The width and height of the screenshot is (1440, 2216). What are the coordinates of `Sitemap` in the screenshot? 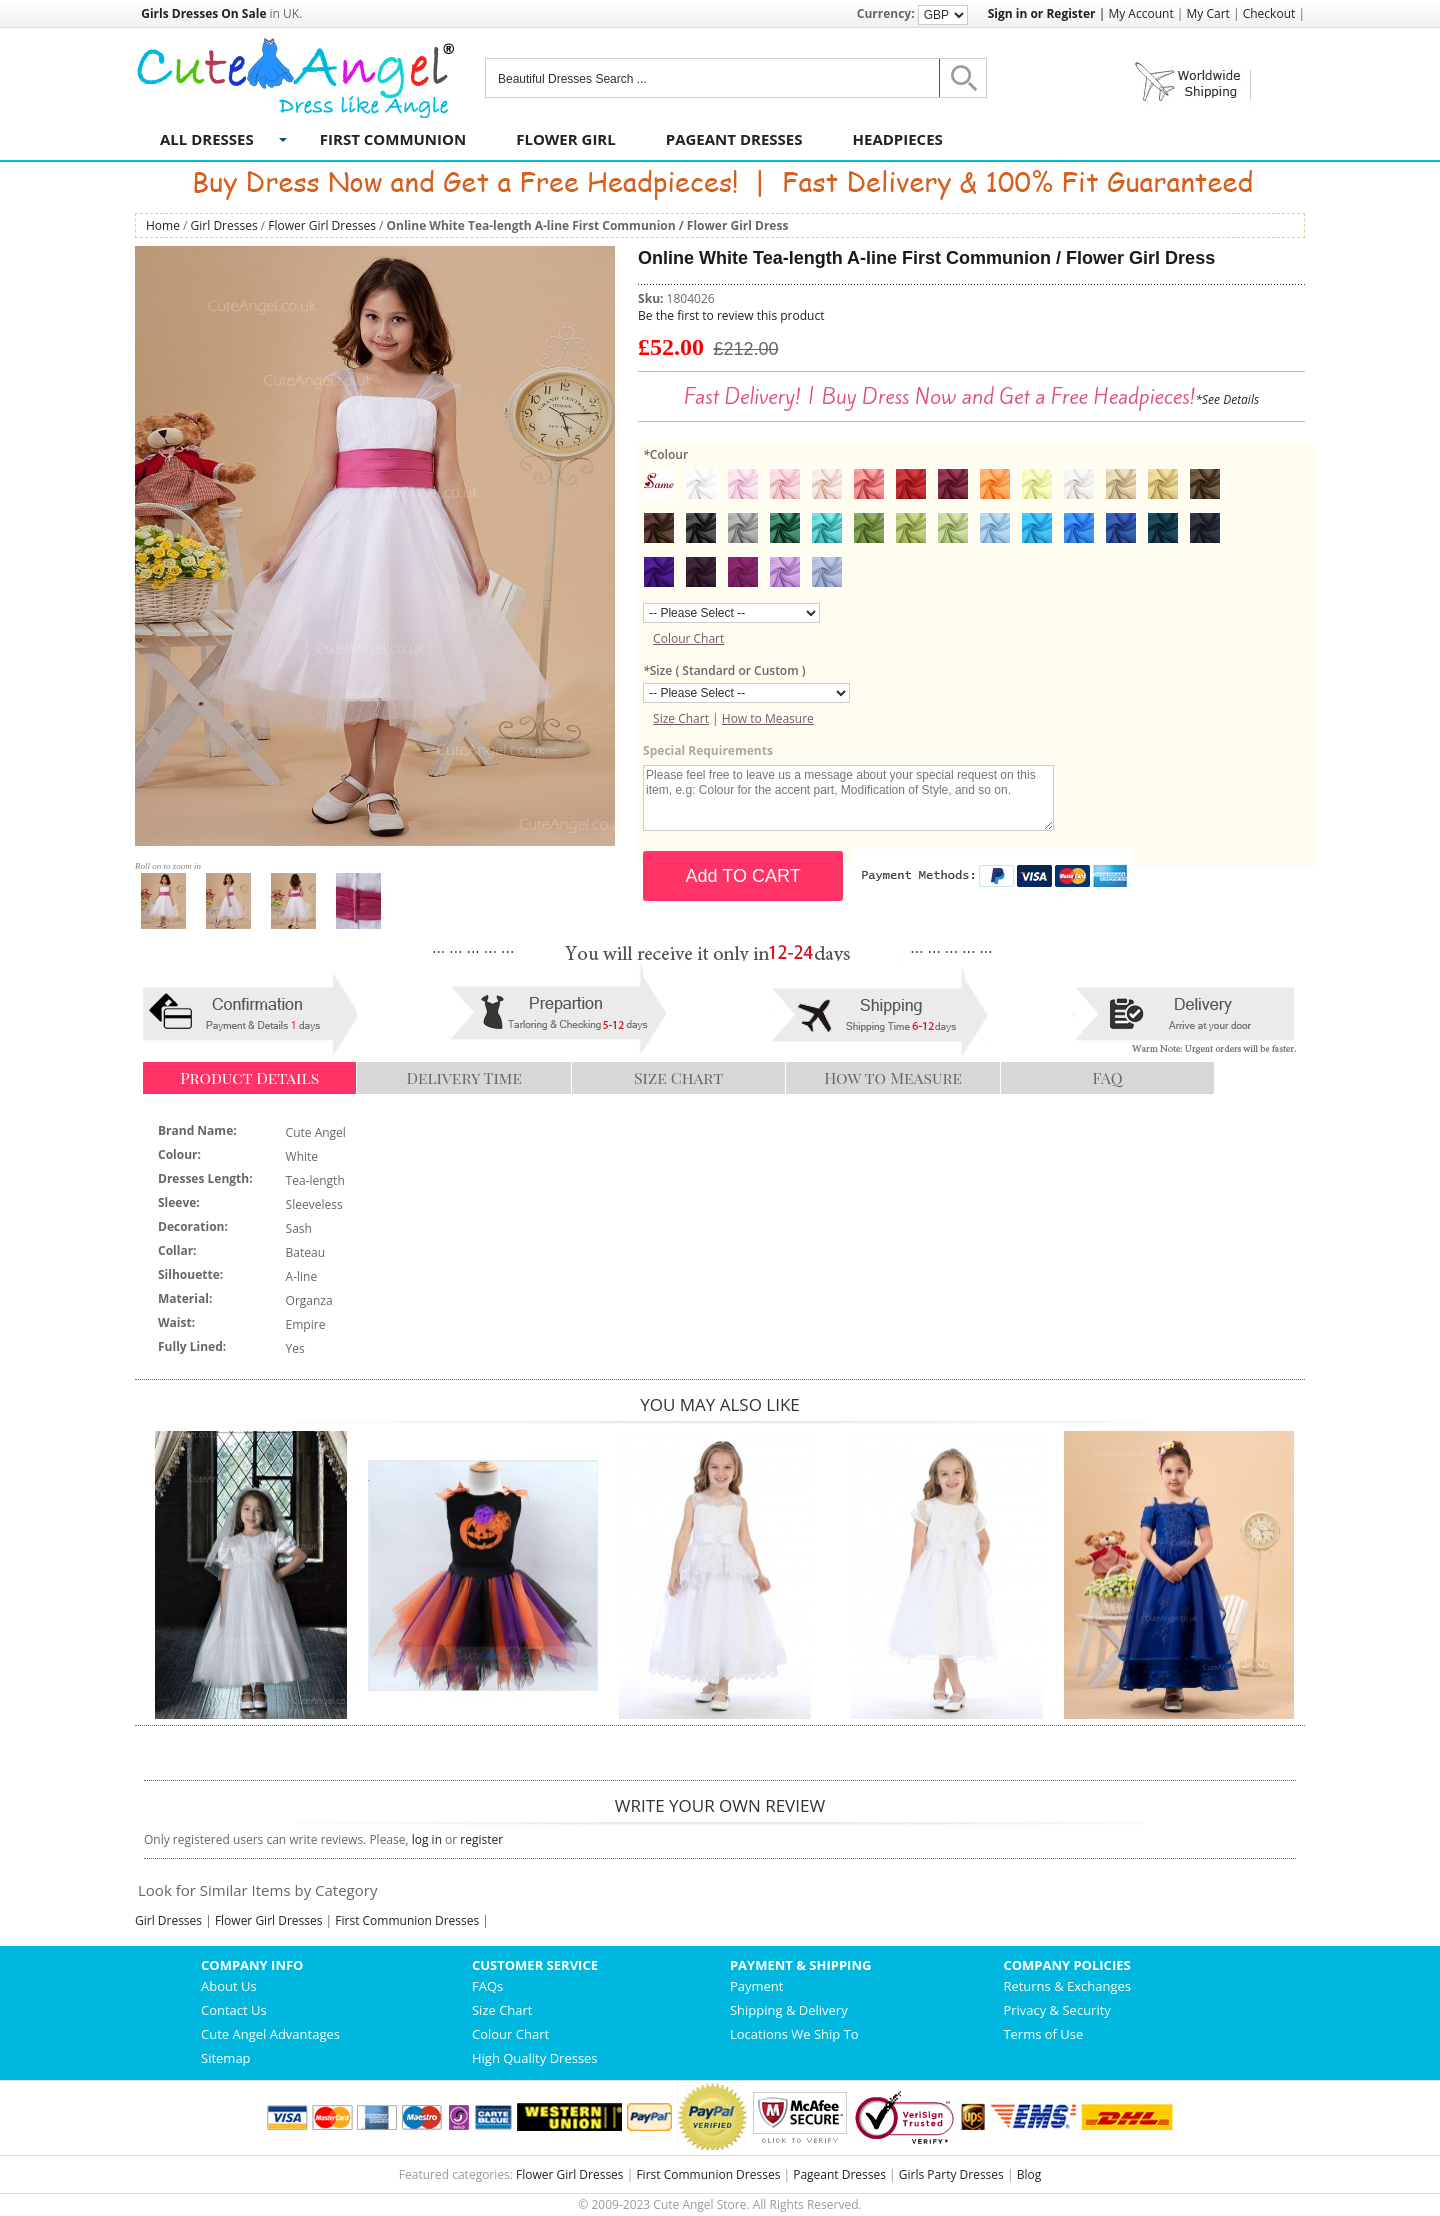 It's located at (226, 2058).